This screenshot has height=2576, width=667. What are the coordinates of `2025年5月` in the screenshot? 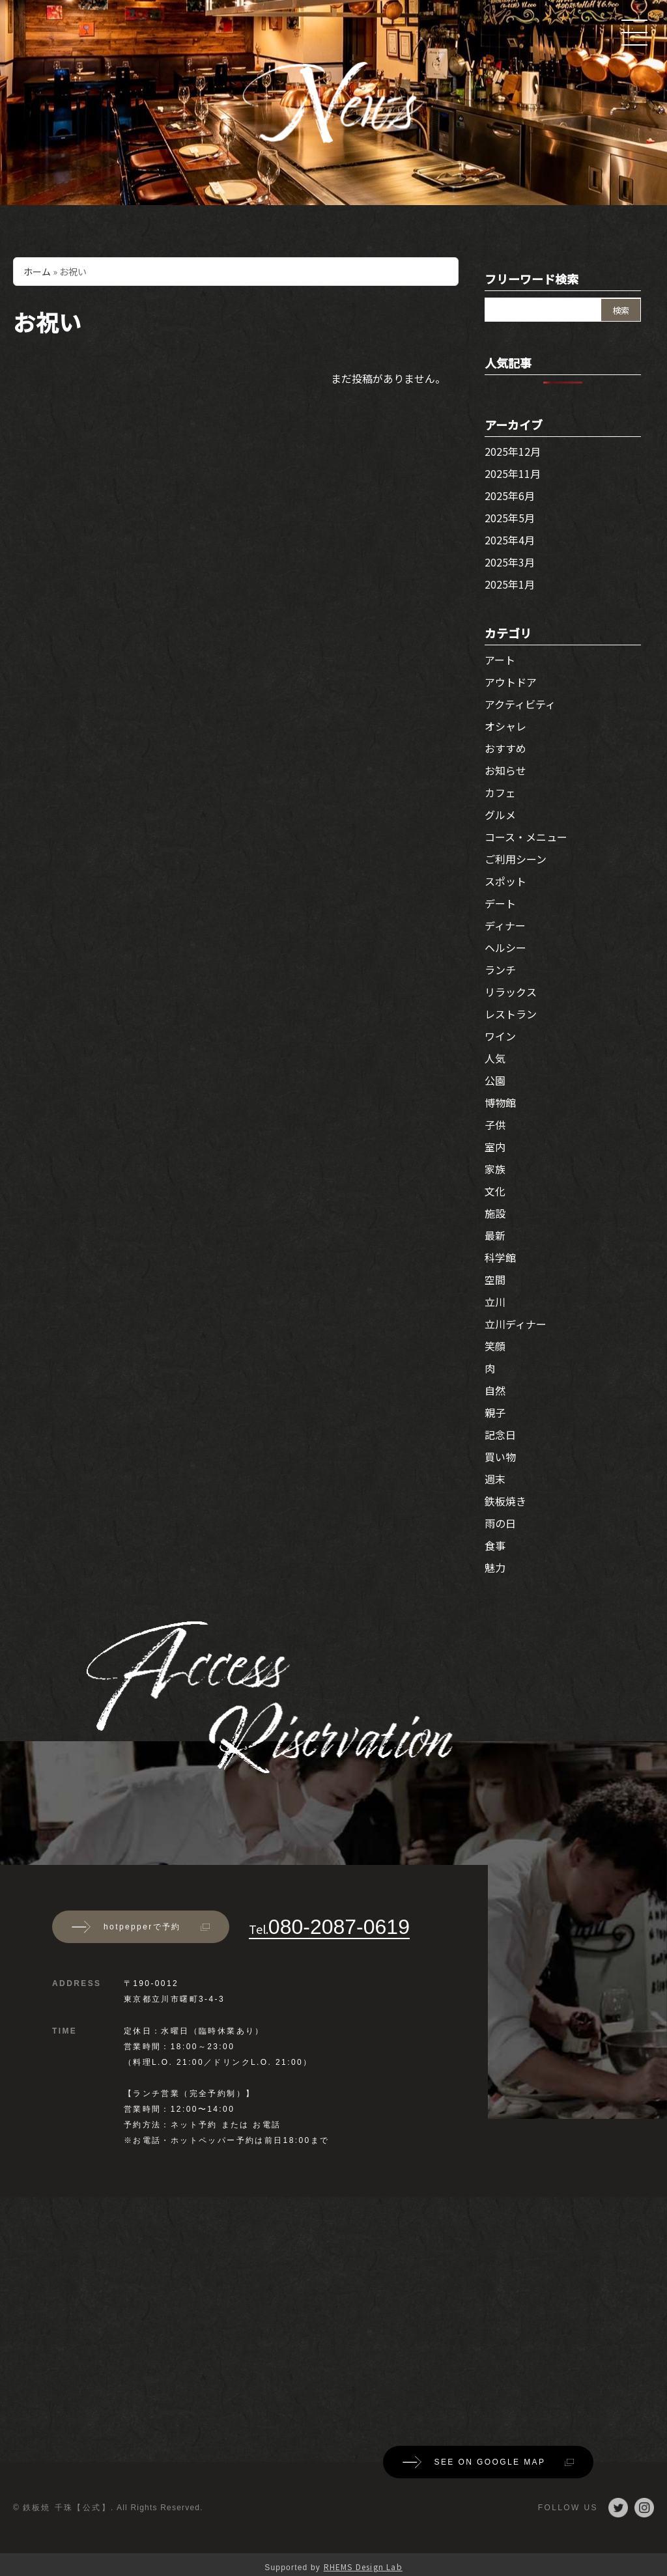 It's located at (510, 517).